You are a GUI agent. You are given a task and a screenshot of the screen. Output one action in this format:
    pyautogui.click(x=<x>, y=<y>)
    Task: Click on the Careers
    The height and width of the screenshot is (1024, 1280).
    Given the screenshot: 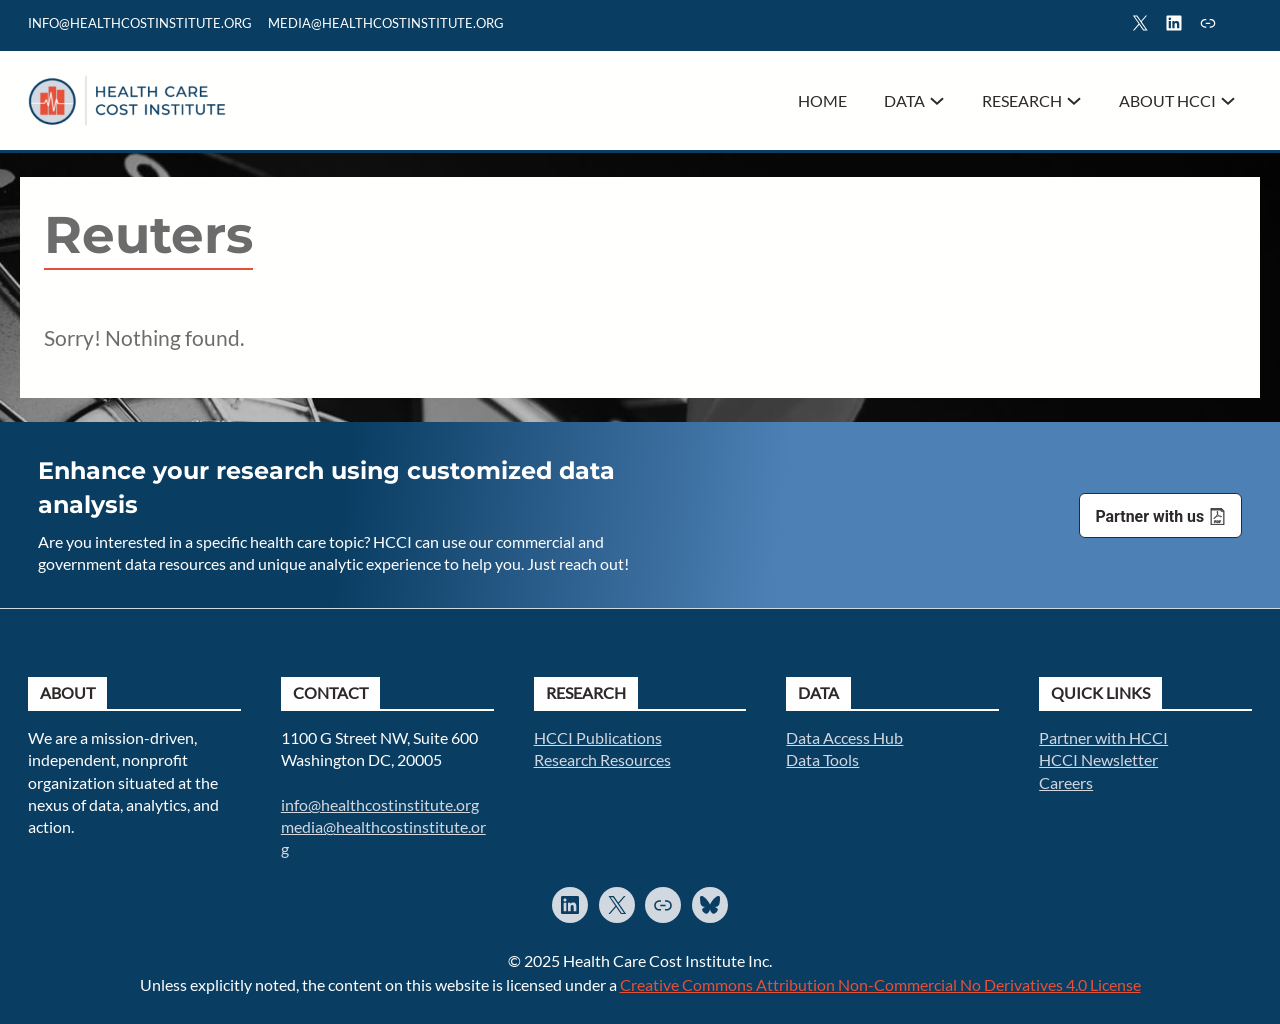 What is the action you would take?
    pyautogui.click(x=1066, y=782)
    